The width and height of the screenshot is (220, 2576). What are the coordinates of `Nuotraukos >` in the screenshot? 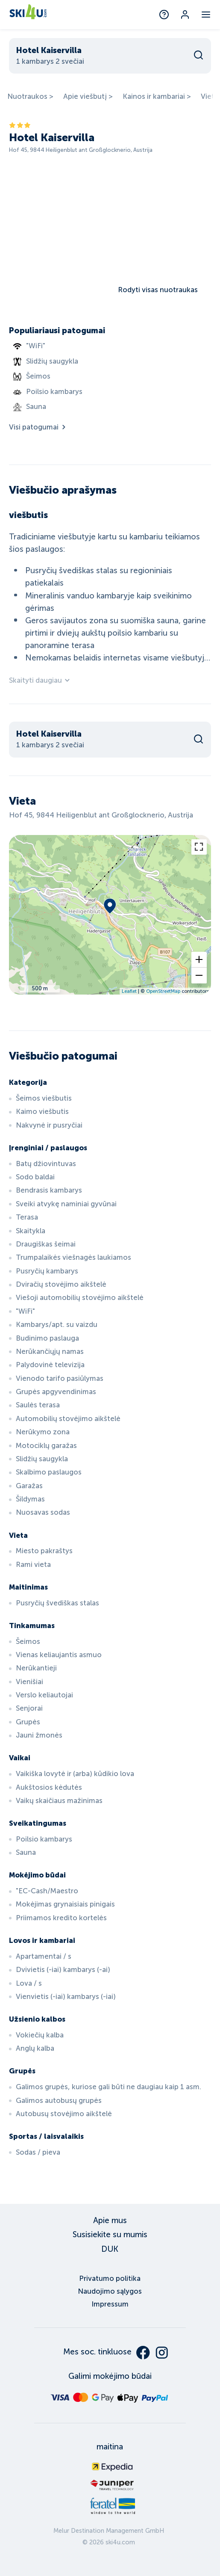 It's located at (30, 96).